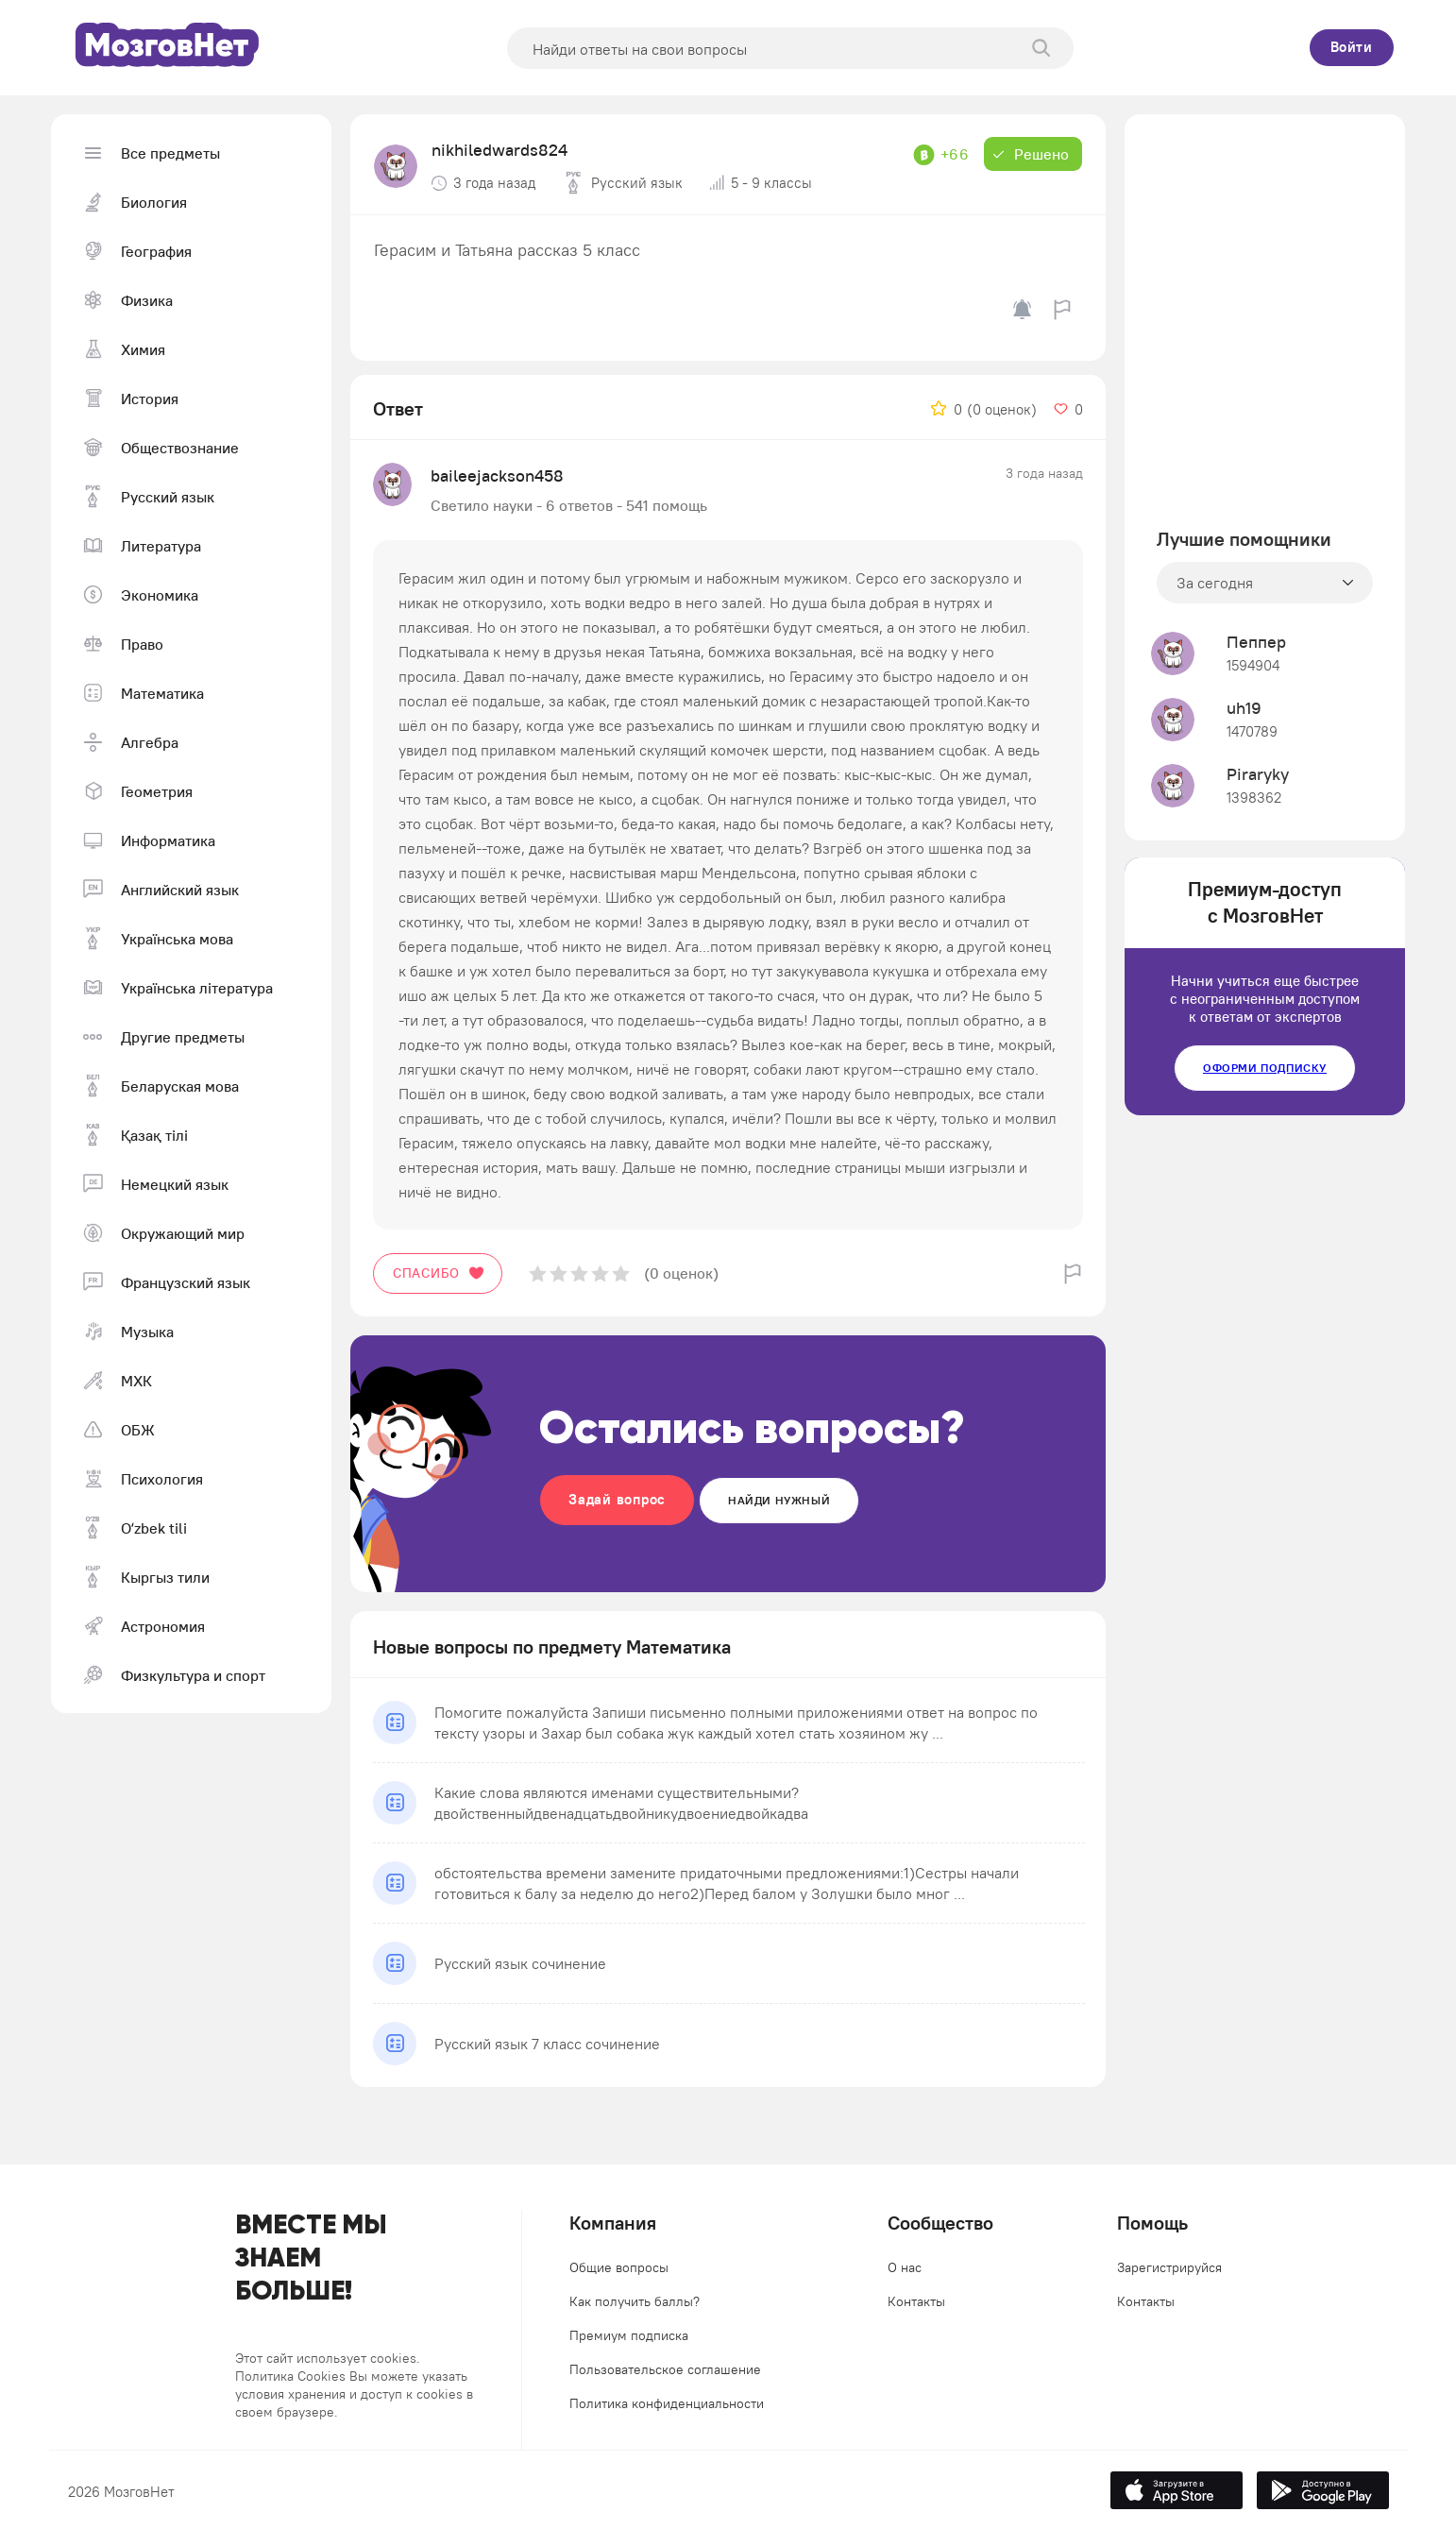 The image size is (1456, 2529). What do you see at coordinates (497, 475) in the screenshot?
I see `baileejackson458` at bounding box center [497, 475].